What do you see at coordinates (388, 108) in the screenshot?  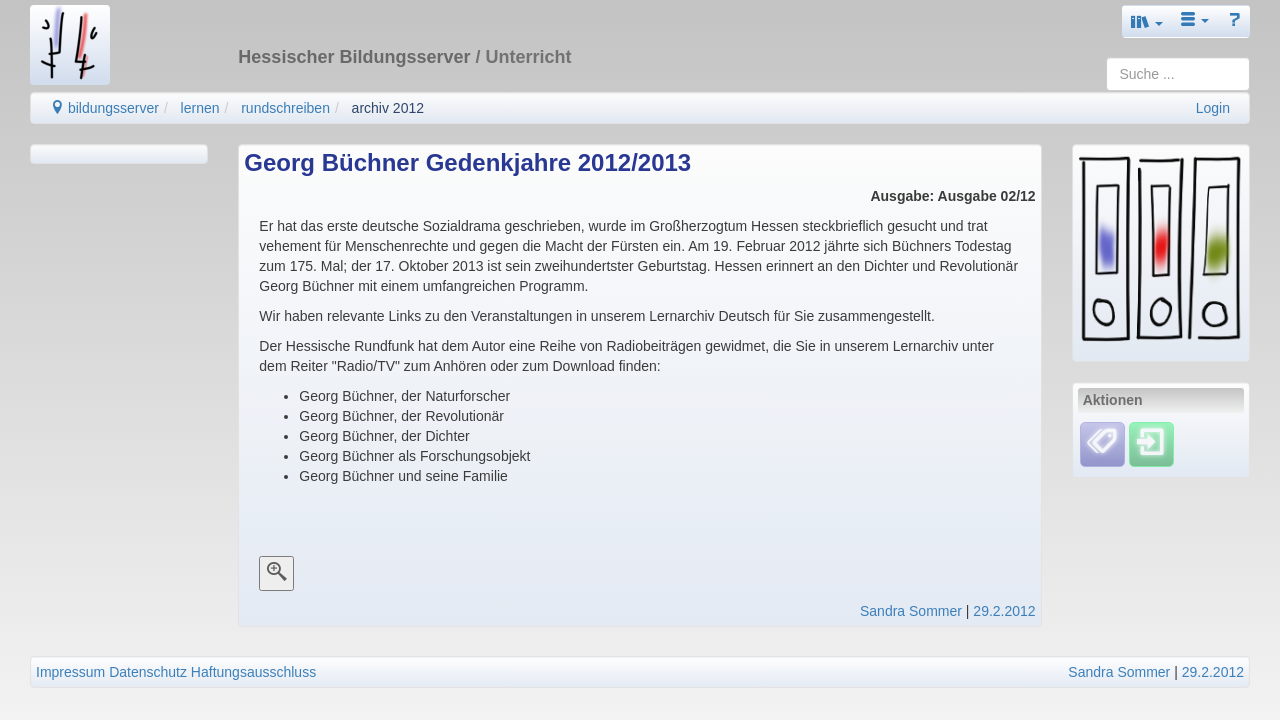 I see `archiv 2012` at bounding box center [388, 108].